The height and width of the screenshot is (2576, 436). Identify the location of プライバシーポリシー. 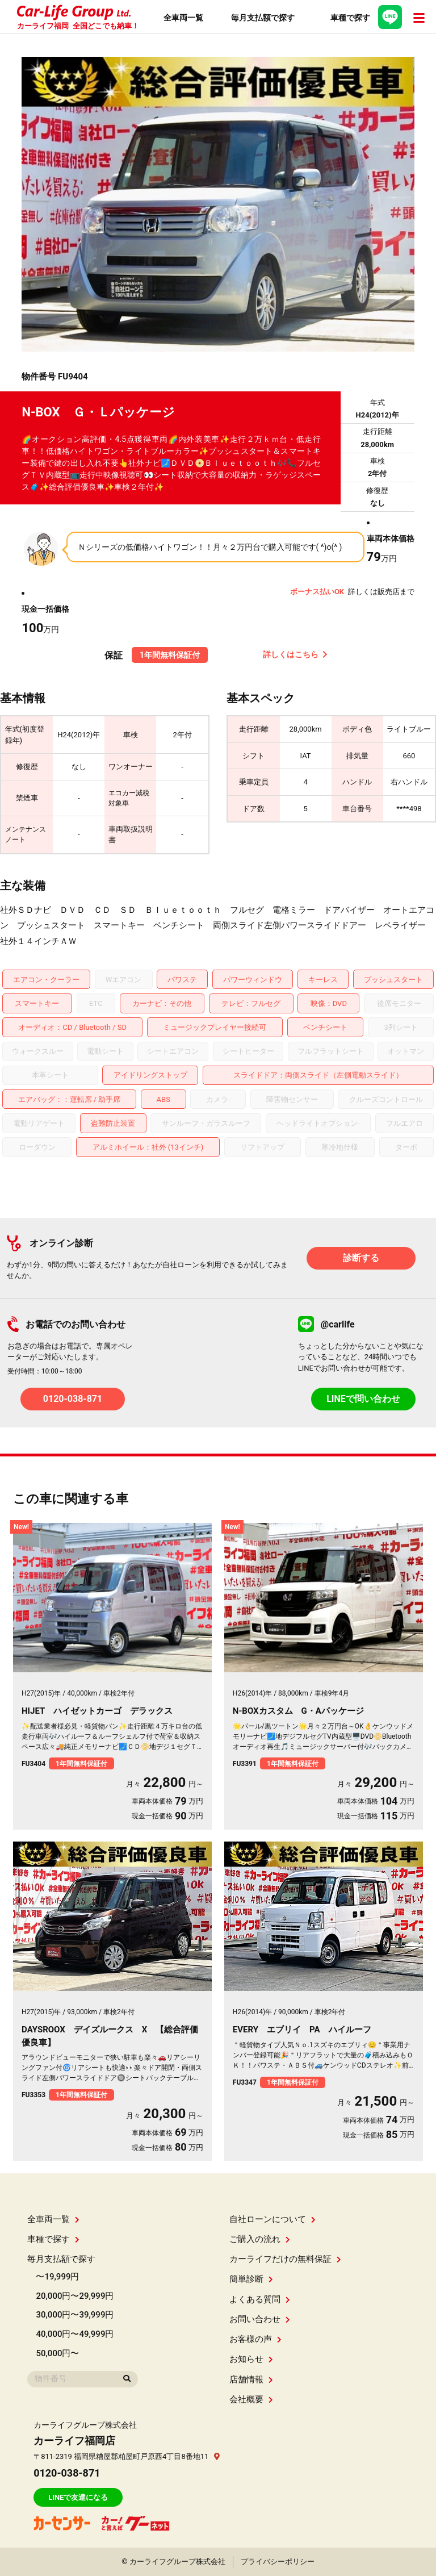
(278, 2561).